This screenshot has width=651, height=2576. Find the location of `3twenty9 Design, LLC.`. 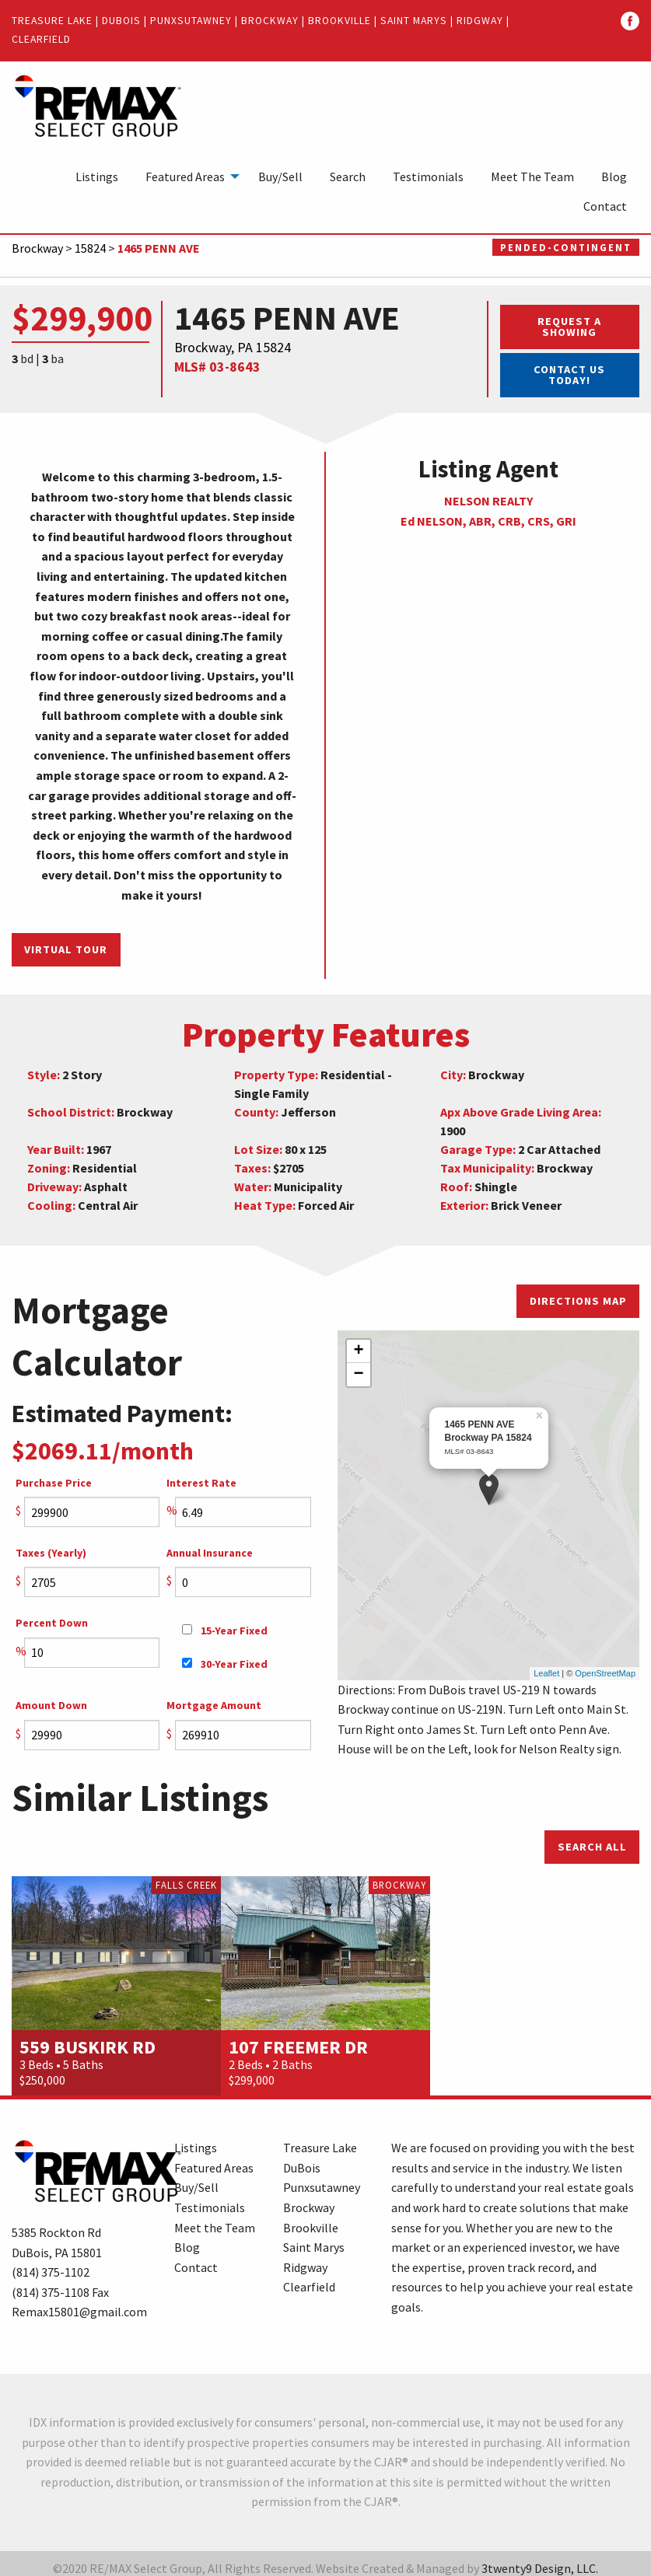

3twenty9 Design, LLC. is located at coordinates (539, 2559).